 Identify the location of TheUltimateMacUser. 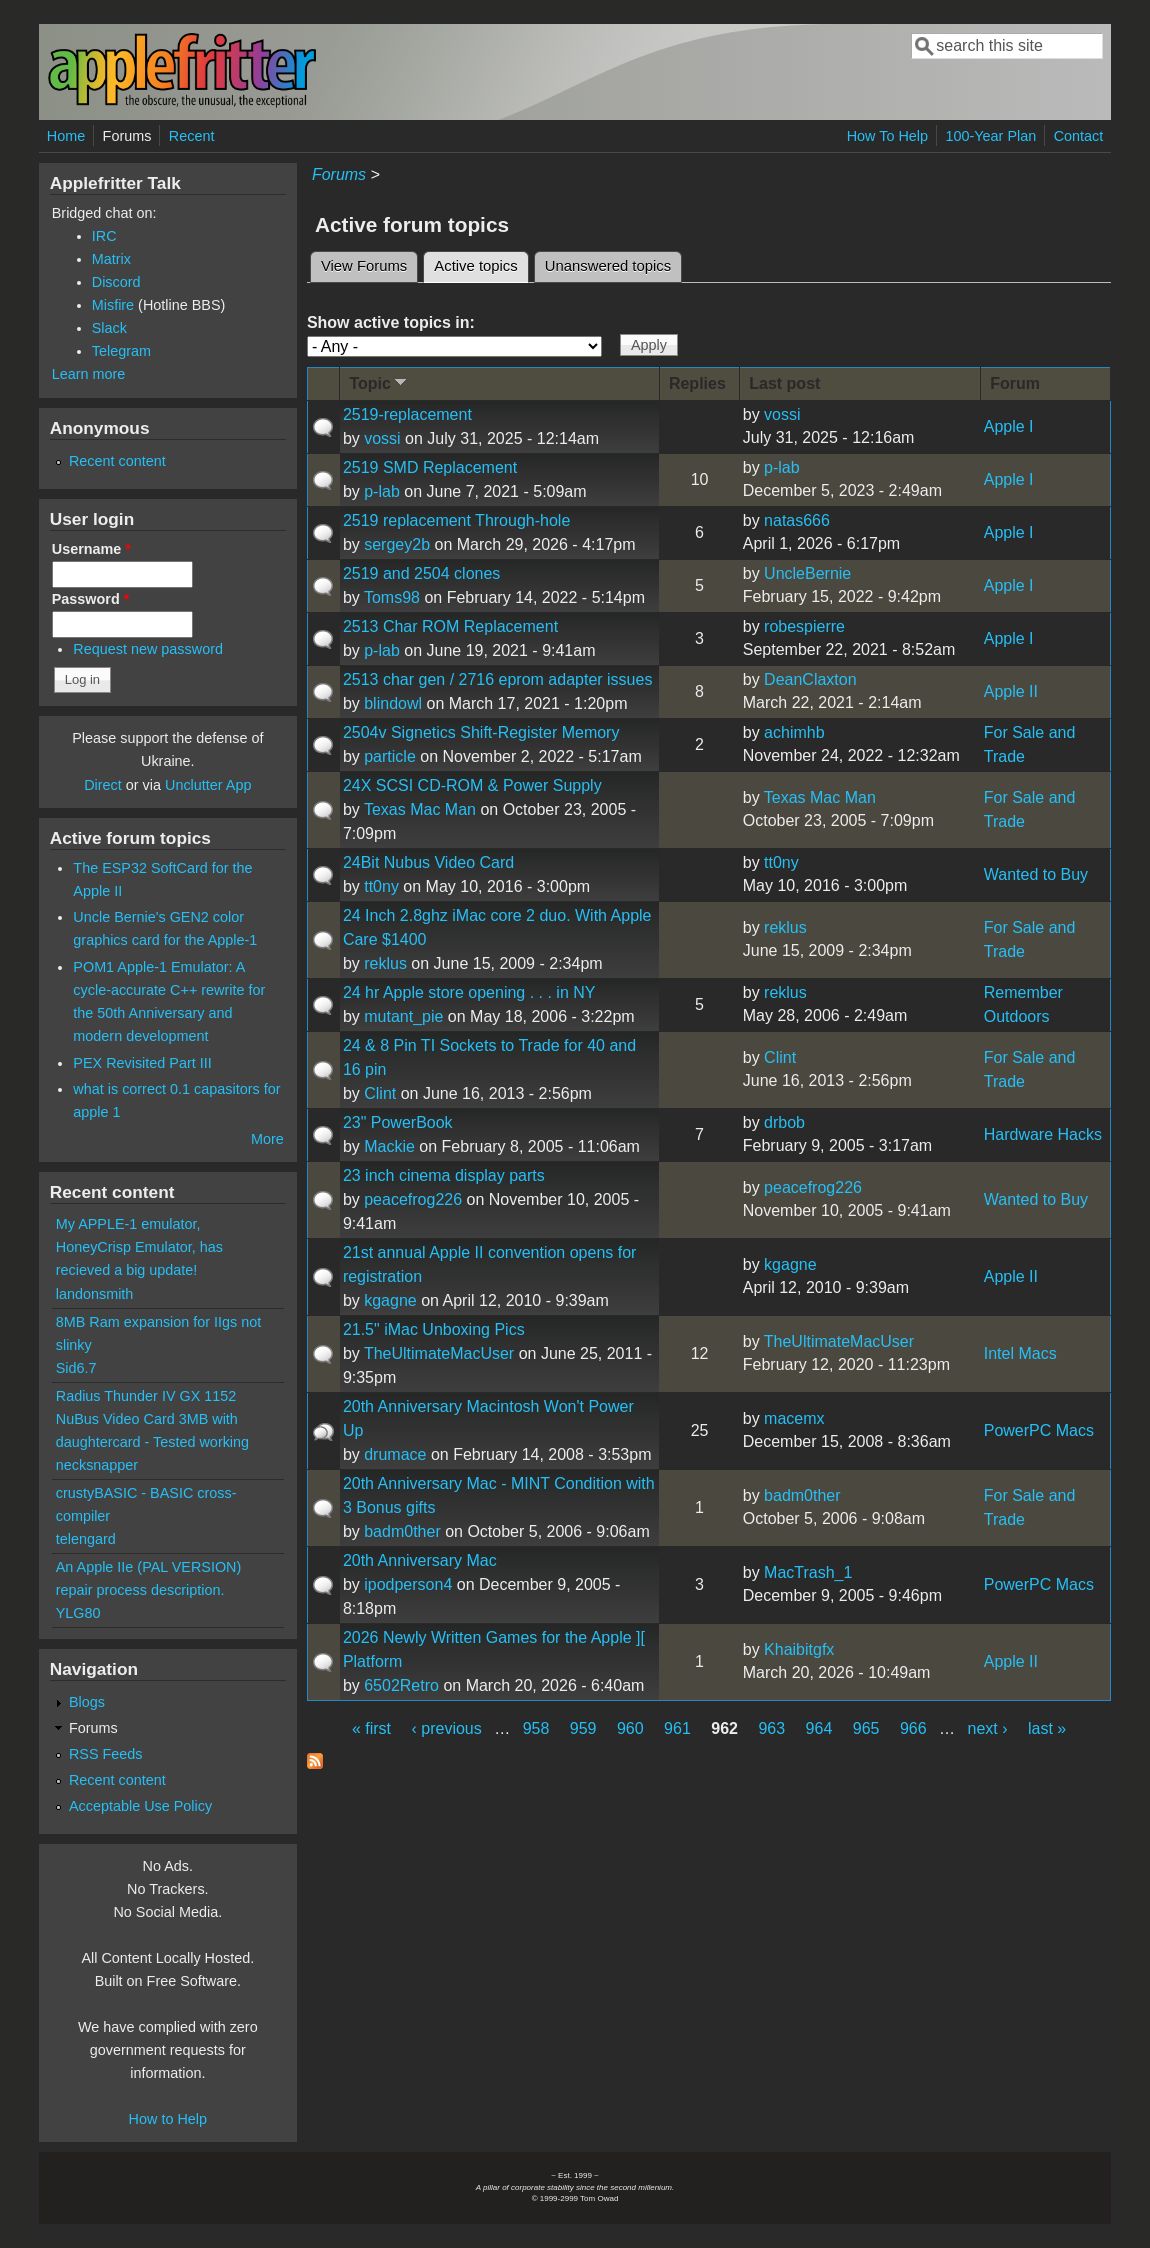
(439, 1353).